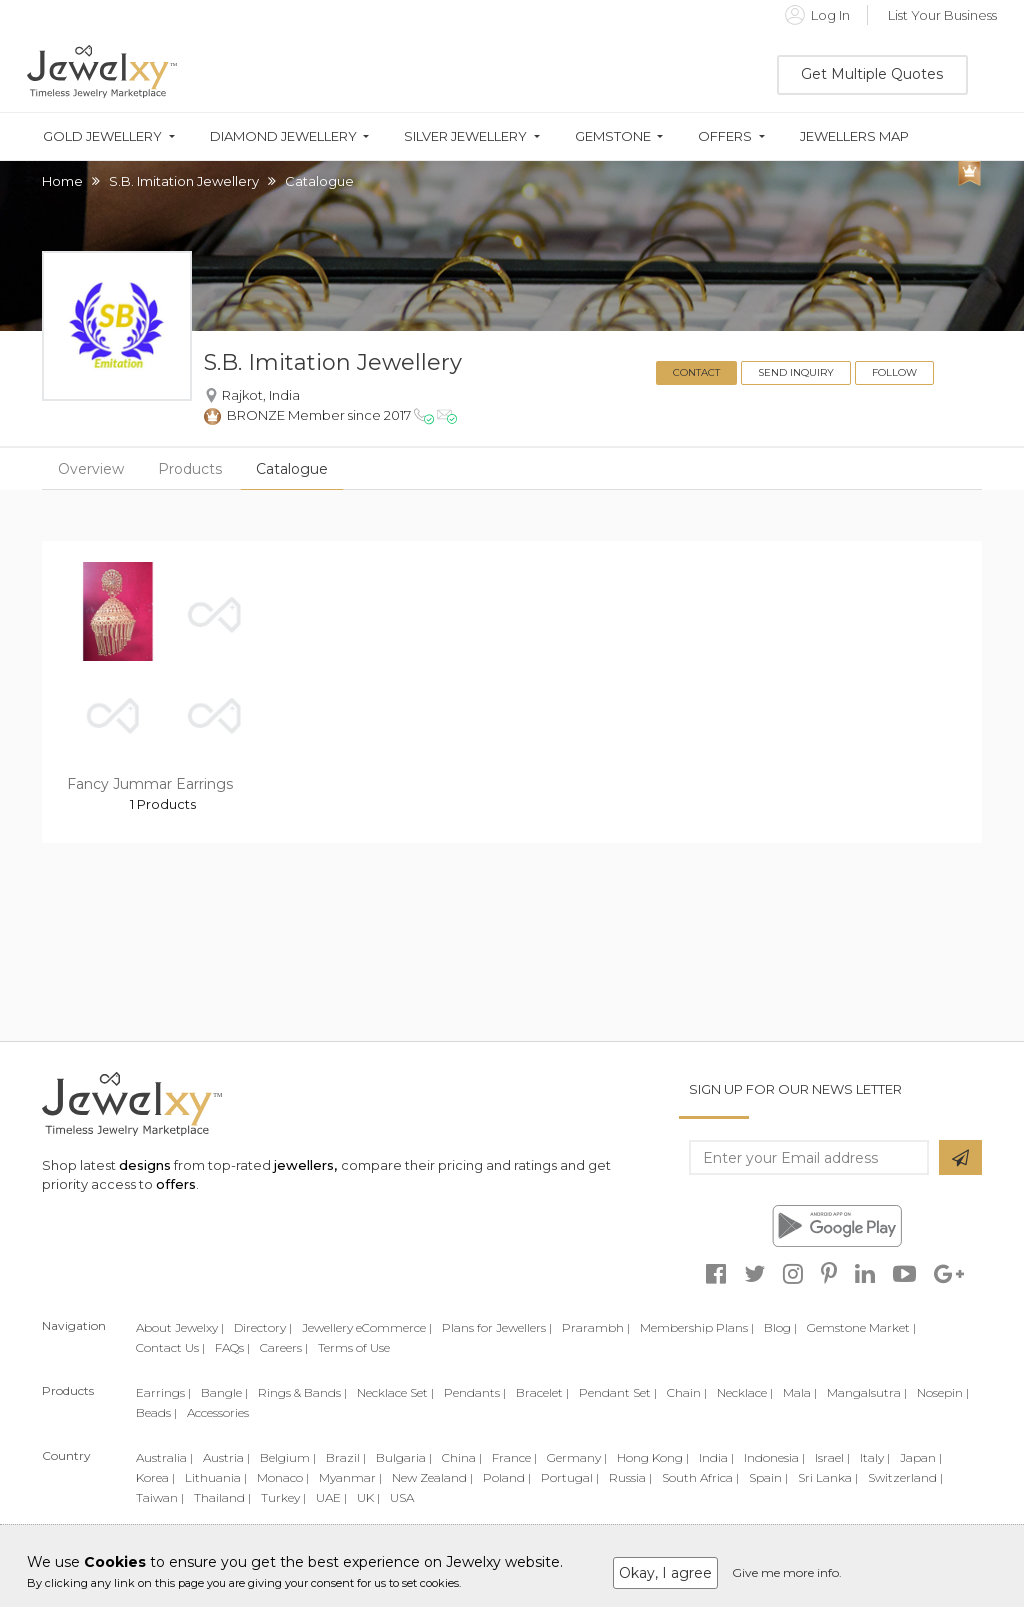  What do you see at coordinates (832, 1457) in the screenshot?
I see `Israel |` at bounding box center [832, 1457].